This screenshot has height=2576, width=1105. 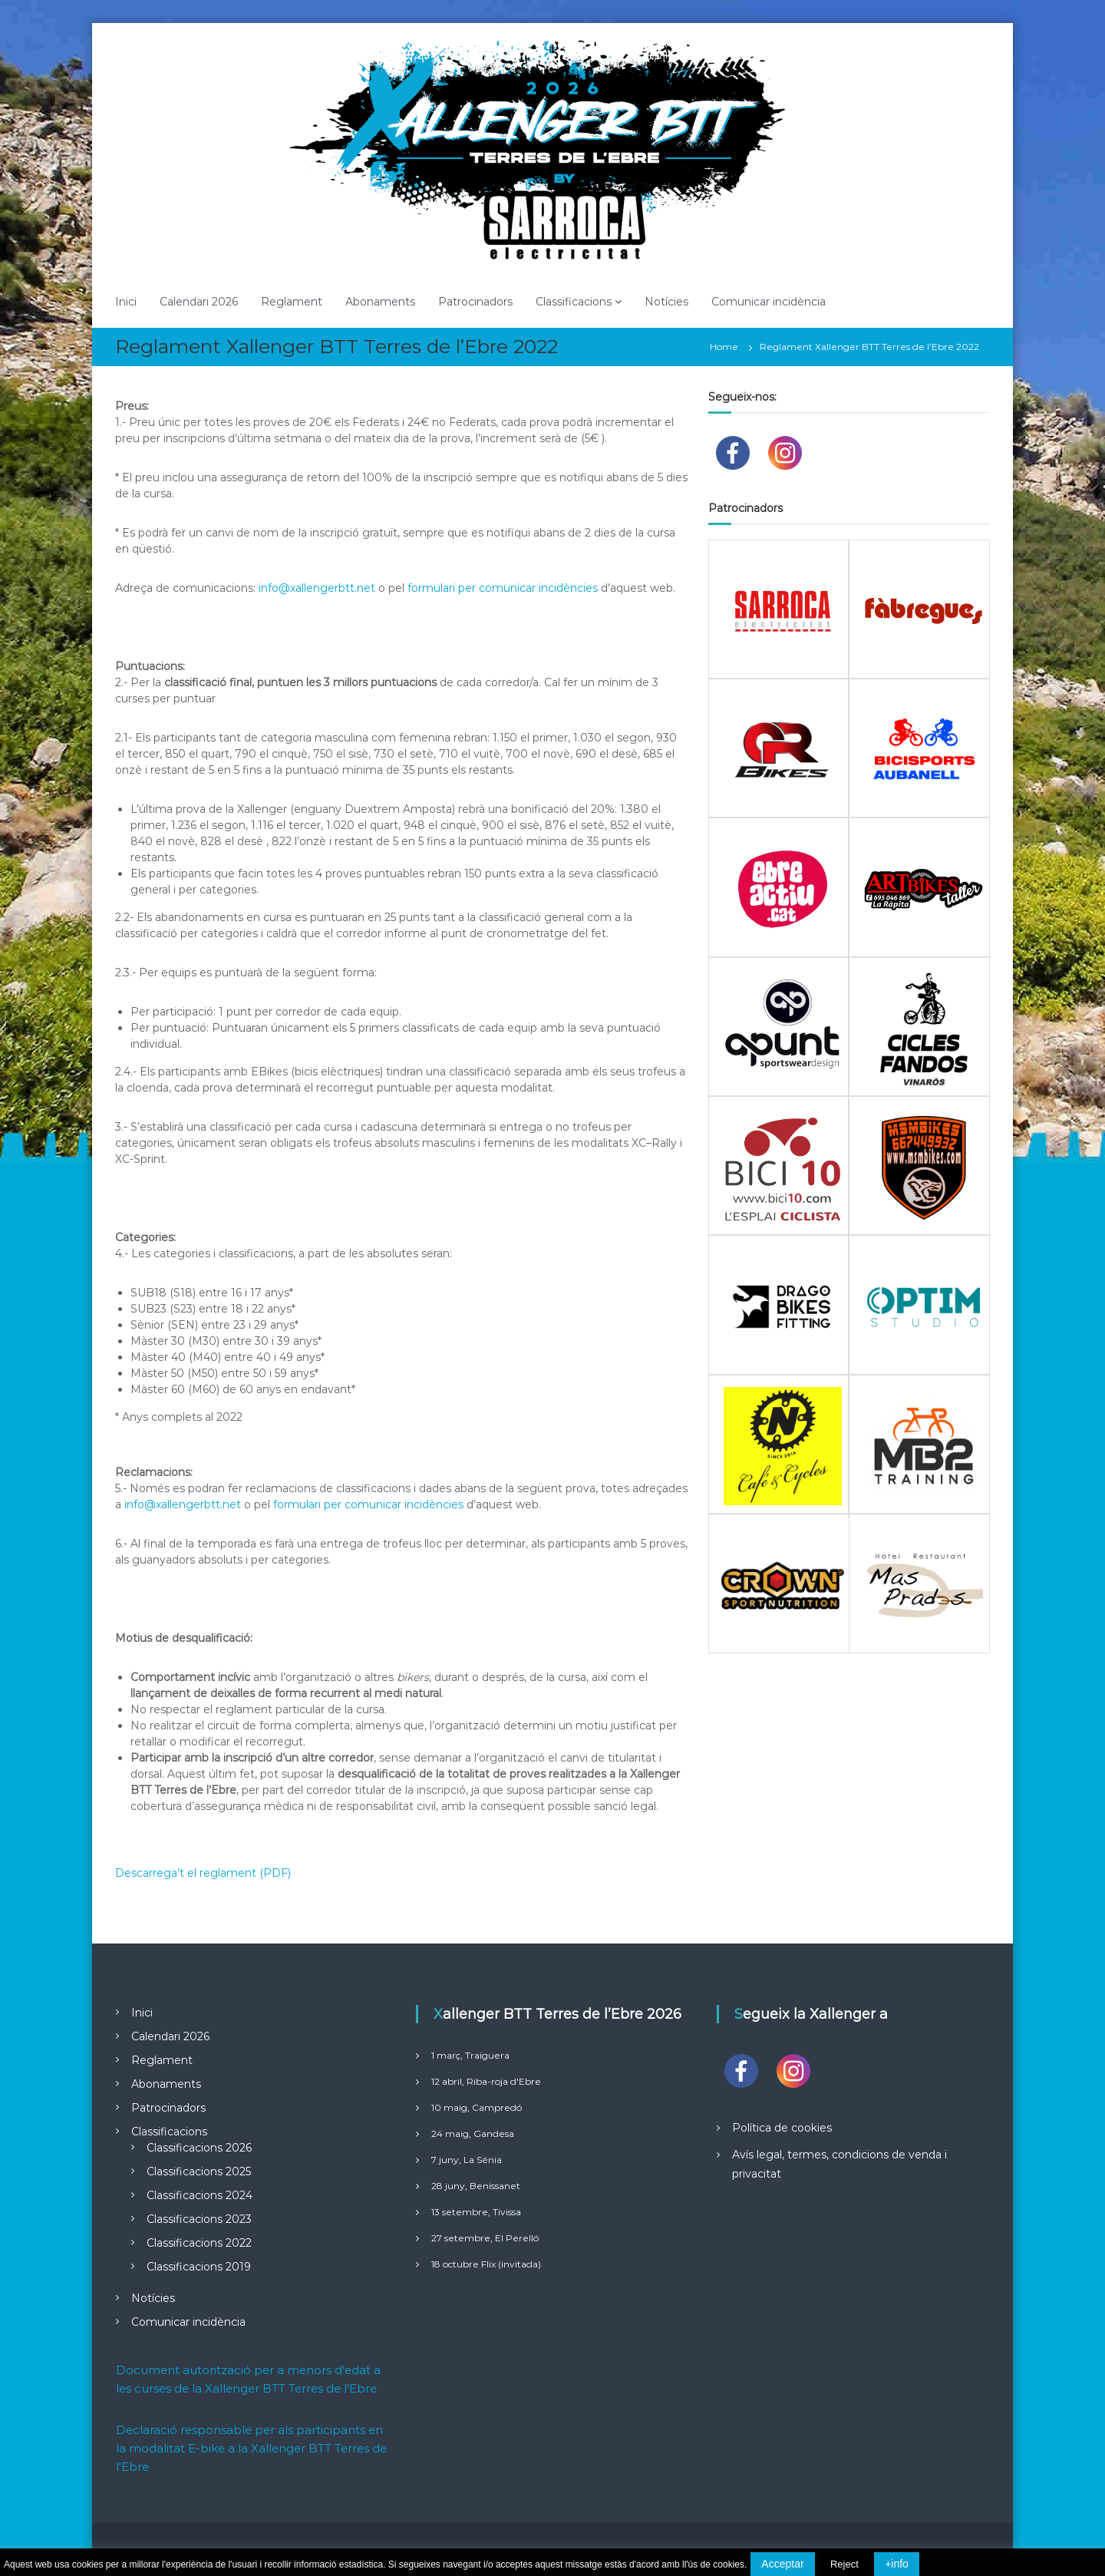 I want to click on info@xallengerbtt.net, so click(x=317, y=588).